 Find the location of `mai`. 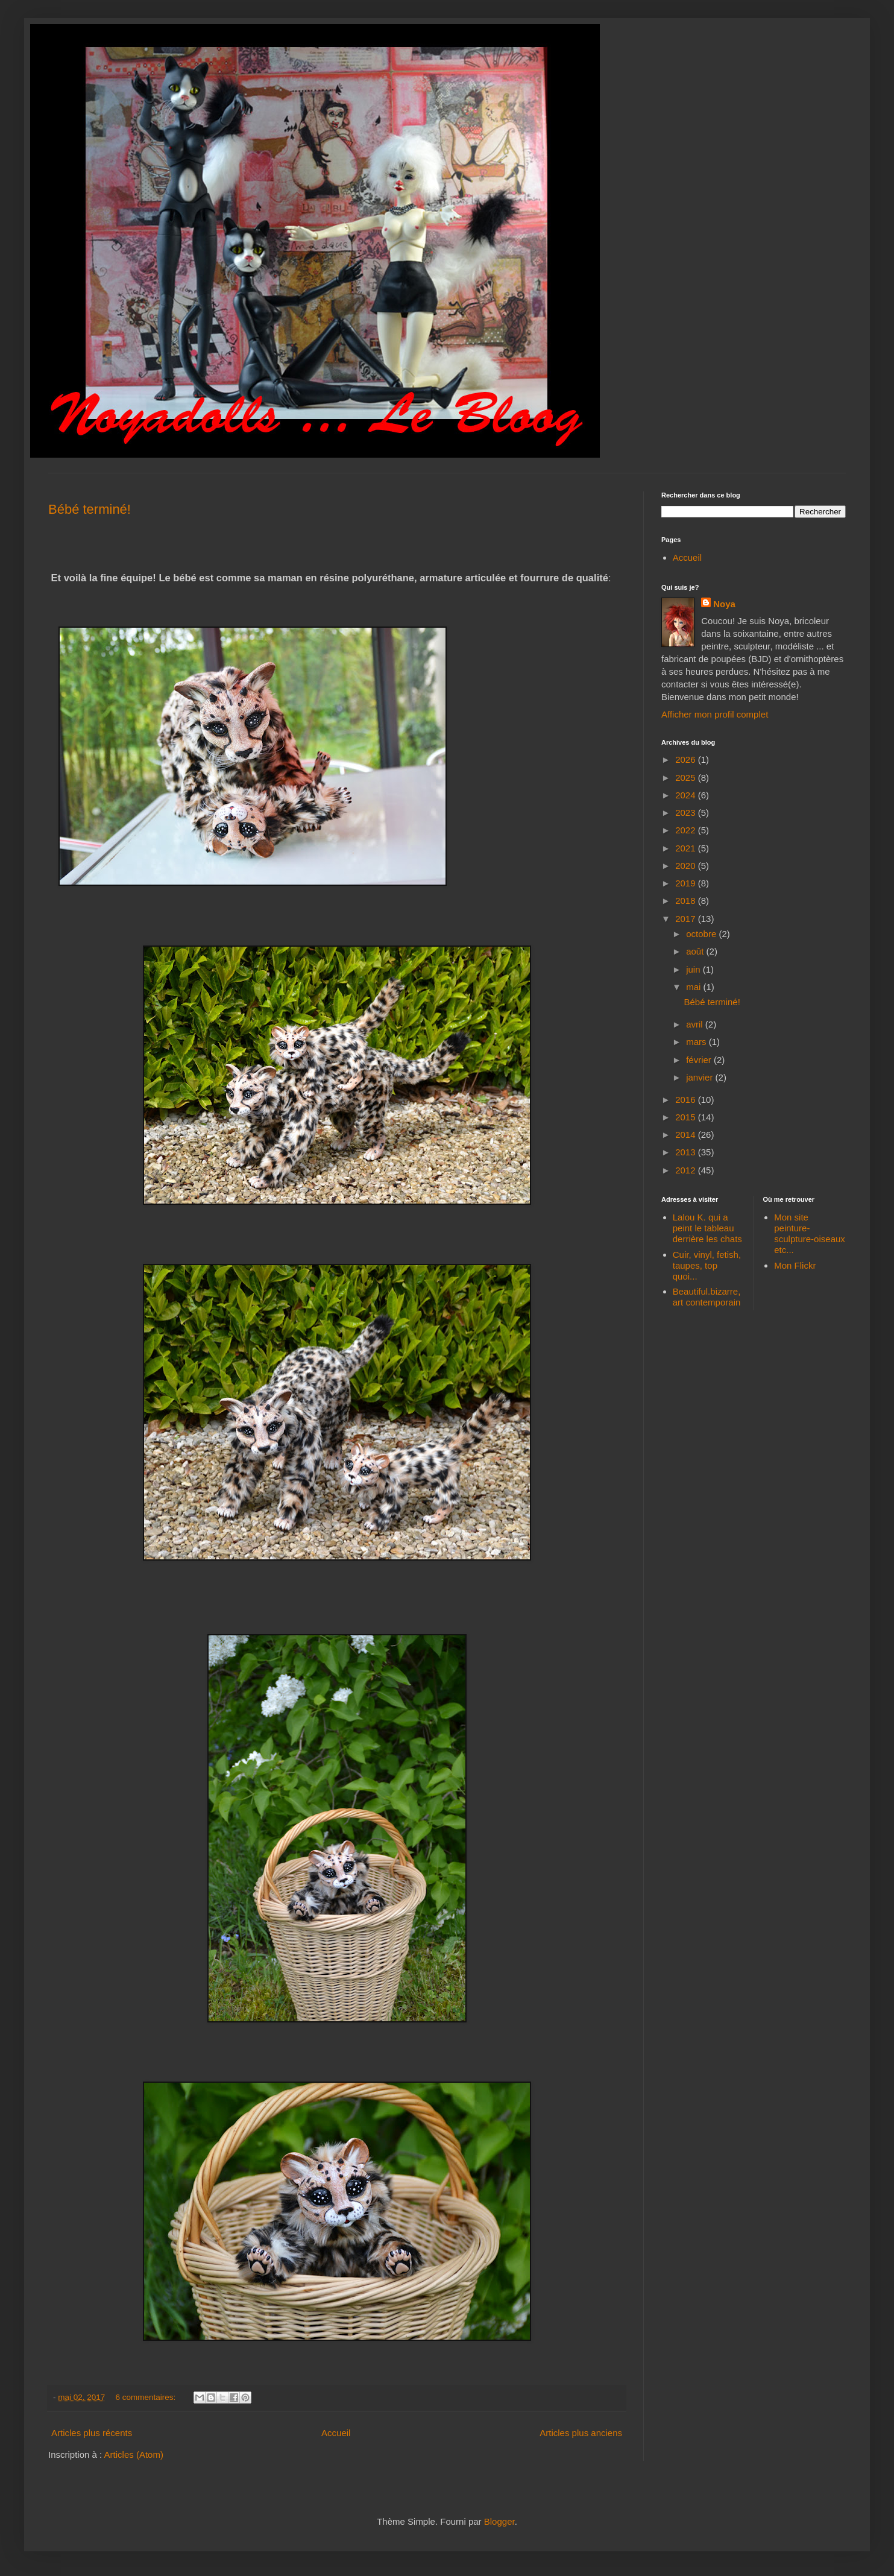

mai is located at coordinates (694, 987).